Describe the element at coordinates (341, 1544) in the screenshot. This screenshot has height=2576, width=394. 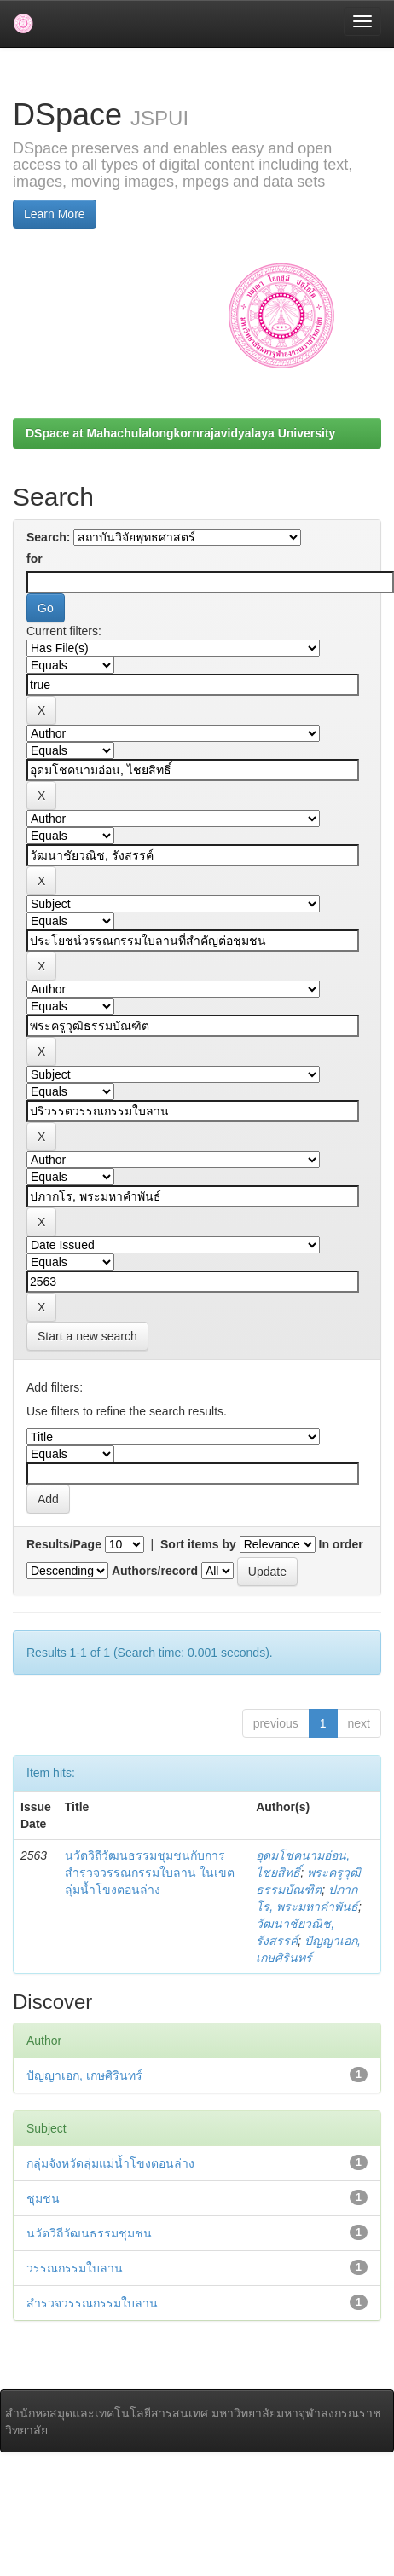
I see `In order` at that location.